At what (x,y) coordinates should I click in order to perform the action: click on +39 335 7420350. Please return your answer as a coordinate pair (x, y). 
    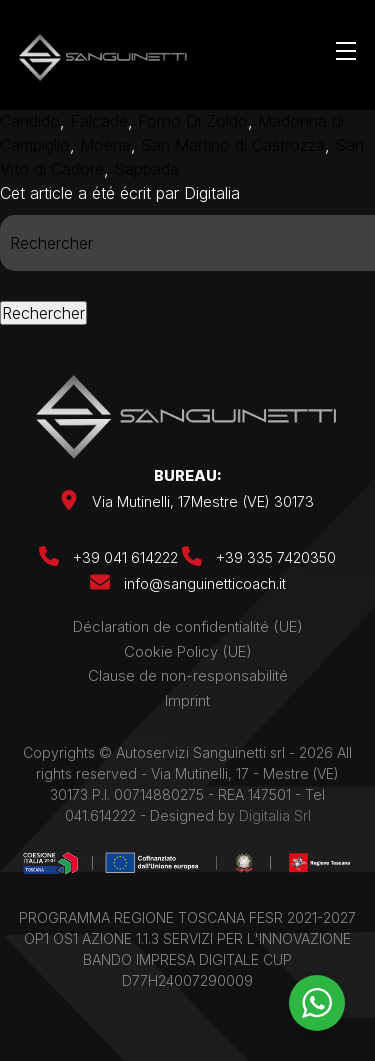
    Looking at the image, I should click on (259, 557).